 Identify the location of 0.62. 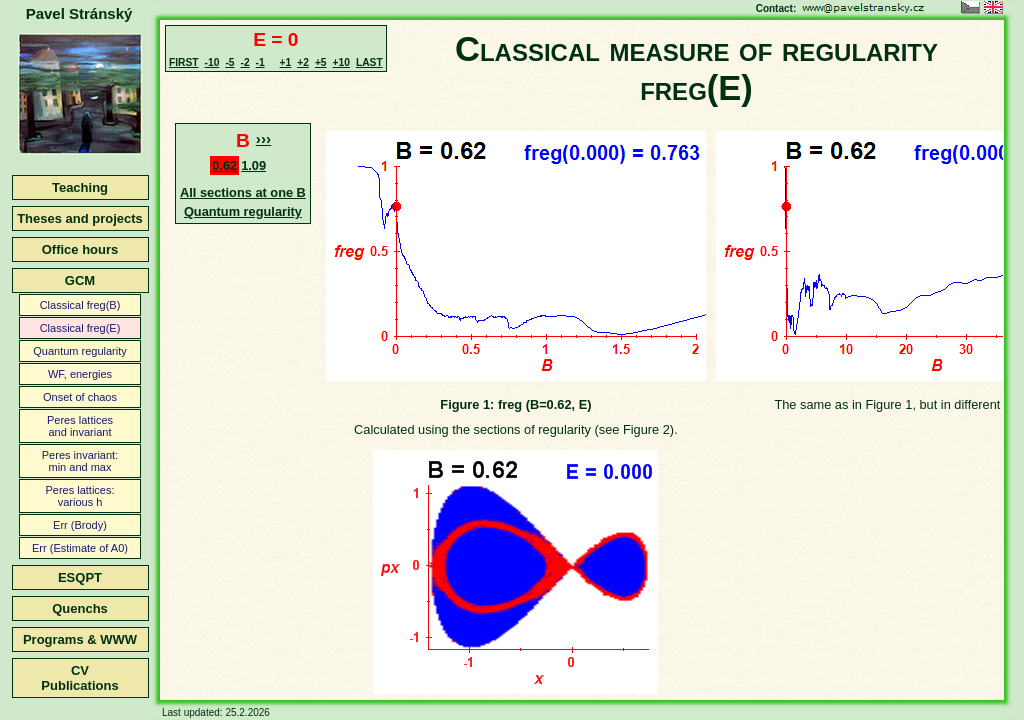
(224, 165).